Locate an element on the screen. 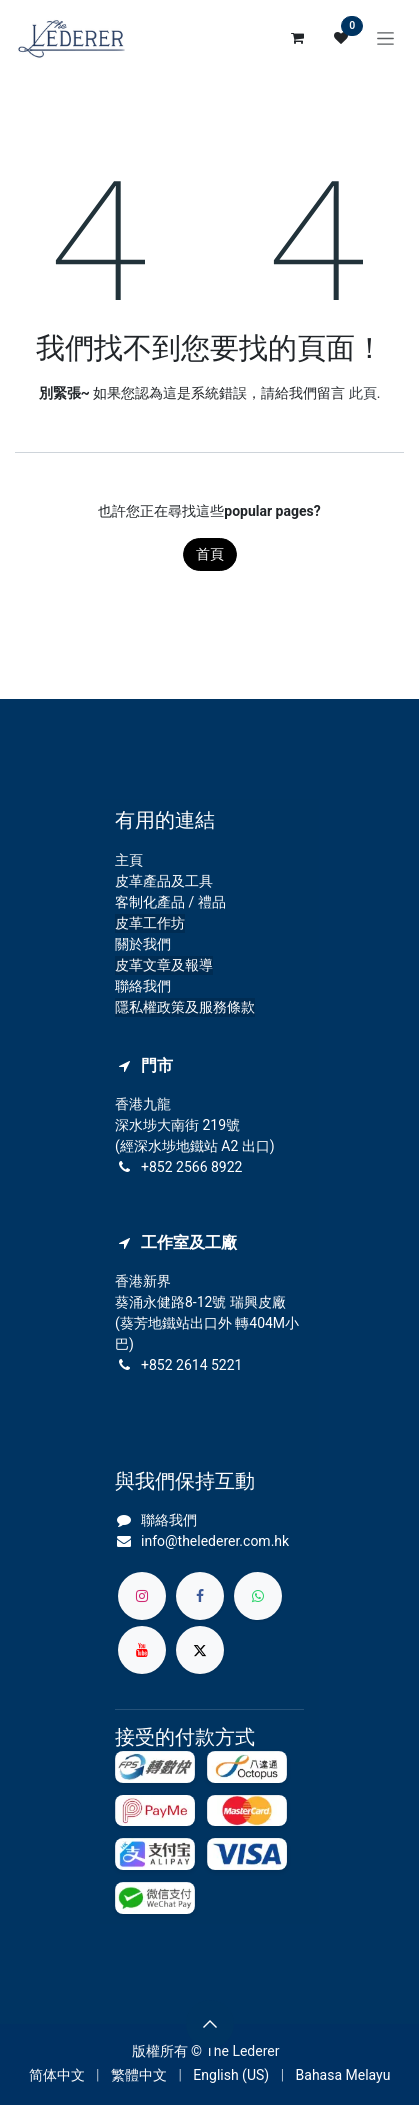  [Facebook] is located at coordinates (200, 1596).